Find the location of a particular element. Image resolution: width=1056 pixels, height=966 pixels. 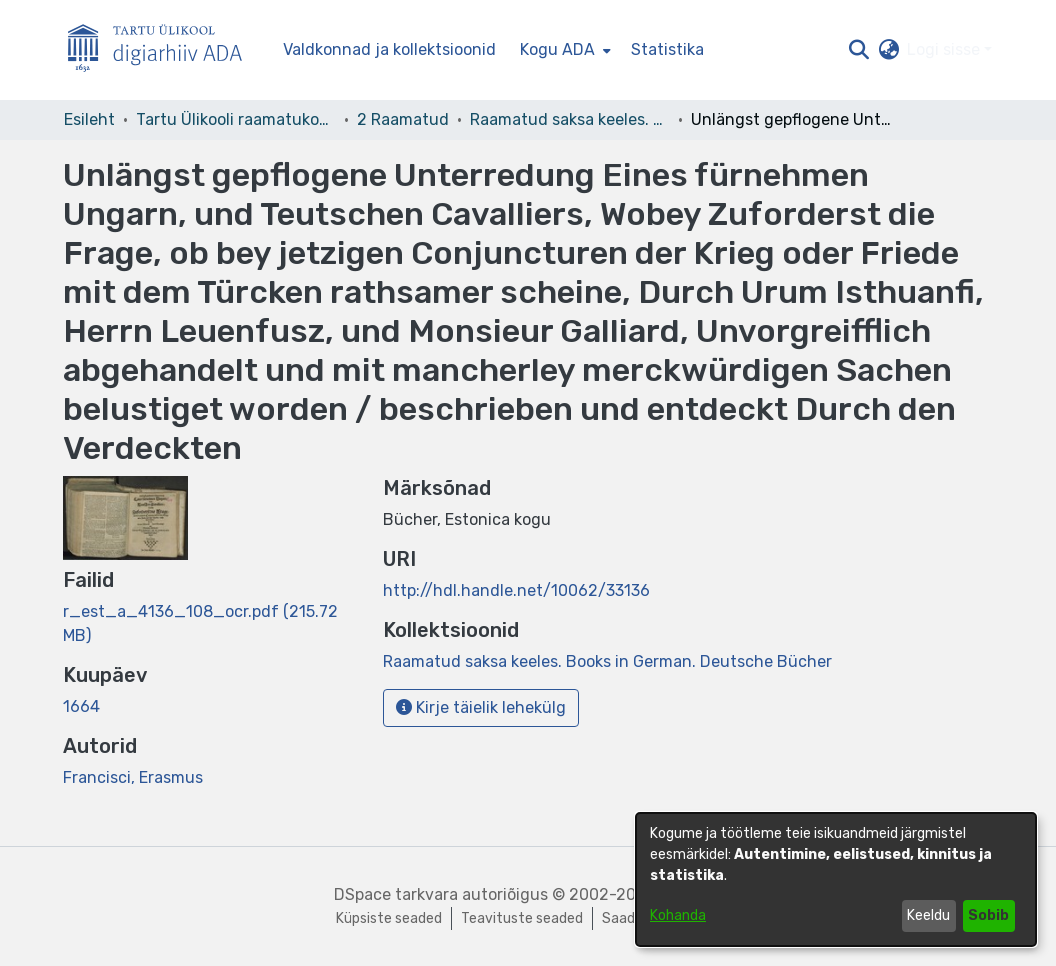

Tartu Ülikooli raamatukogu [link] is located at coordinates (236, 119).